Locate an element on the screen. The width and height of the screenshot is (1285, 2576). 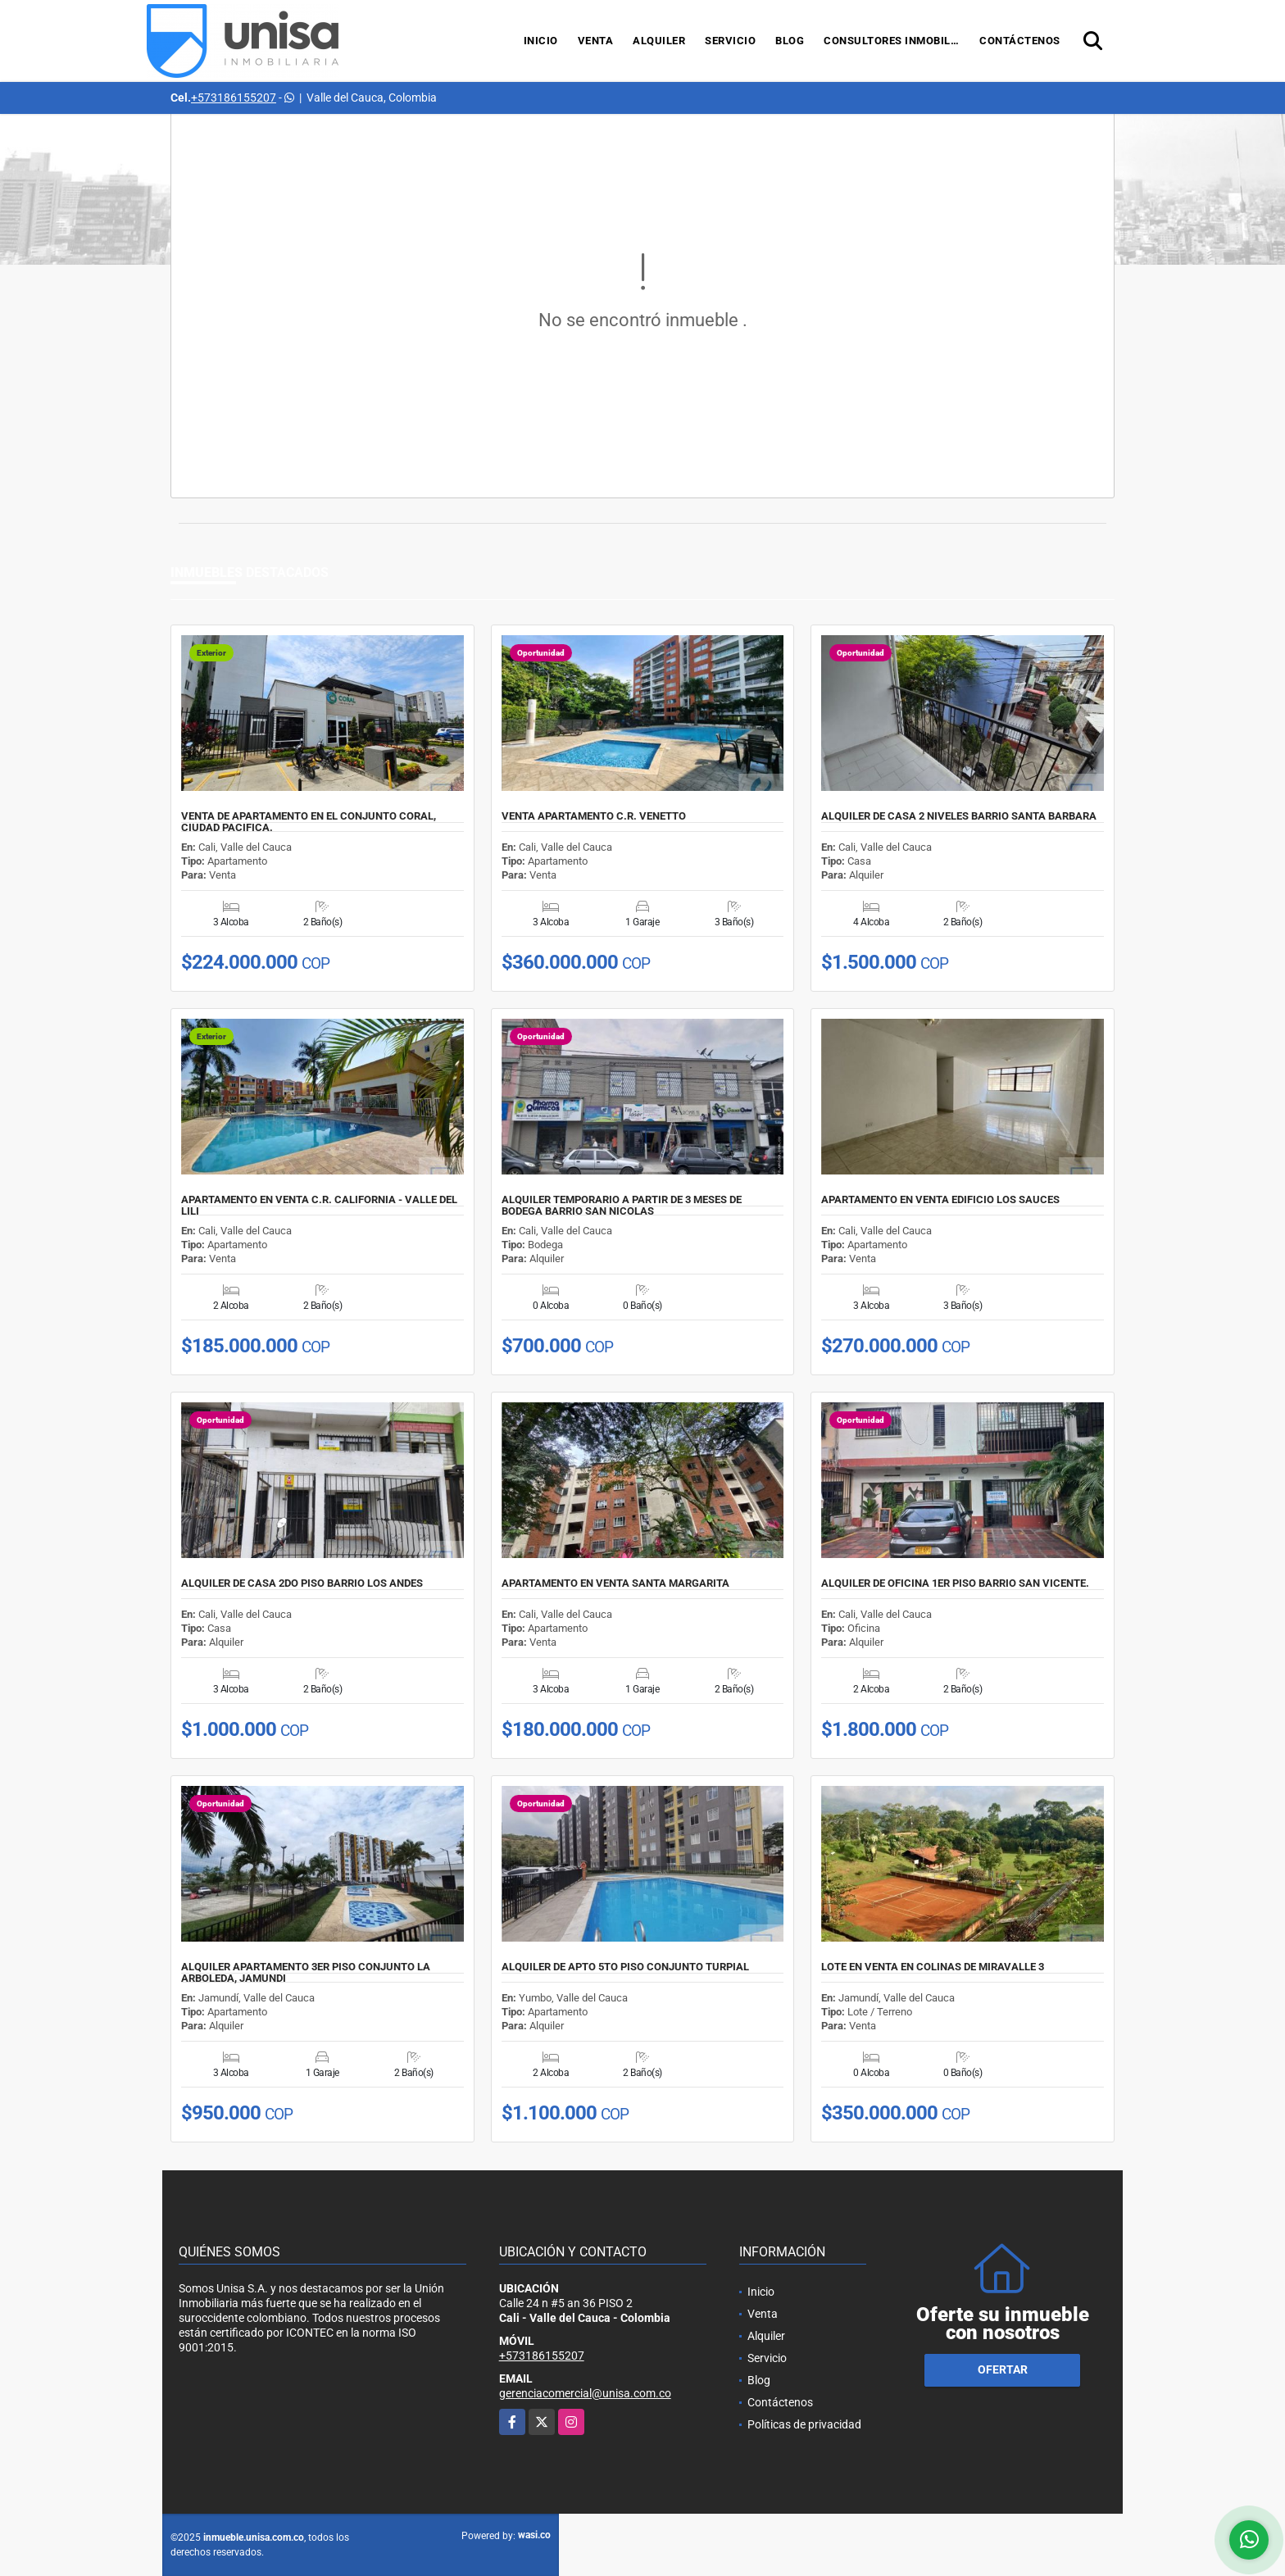
ALQUILER DE OFICINA 1ER PISO BARRIO SAN VICENTE. is located at coordinates (955, 1583).